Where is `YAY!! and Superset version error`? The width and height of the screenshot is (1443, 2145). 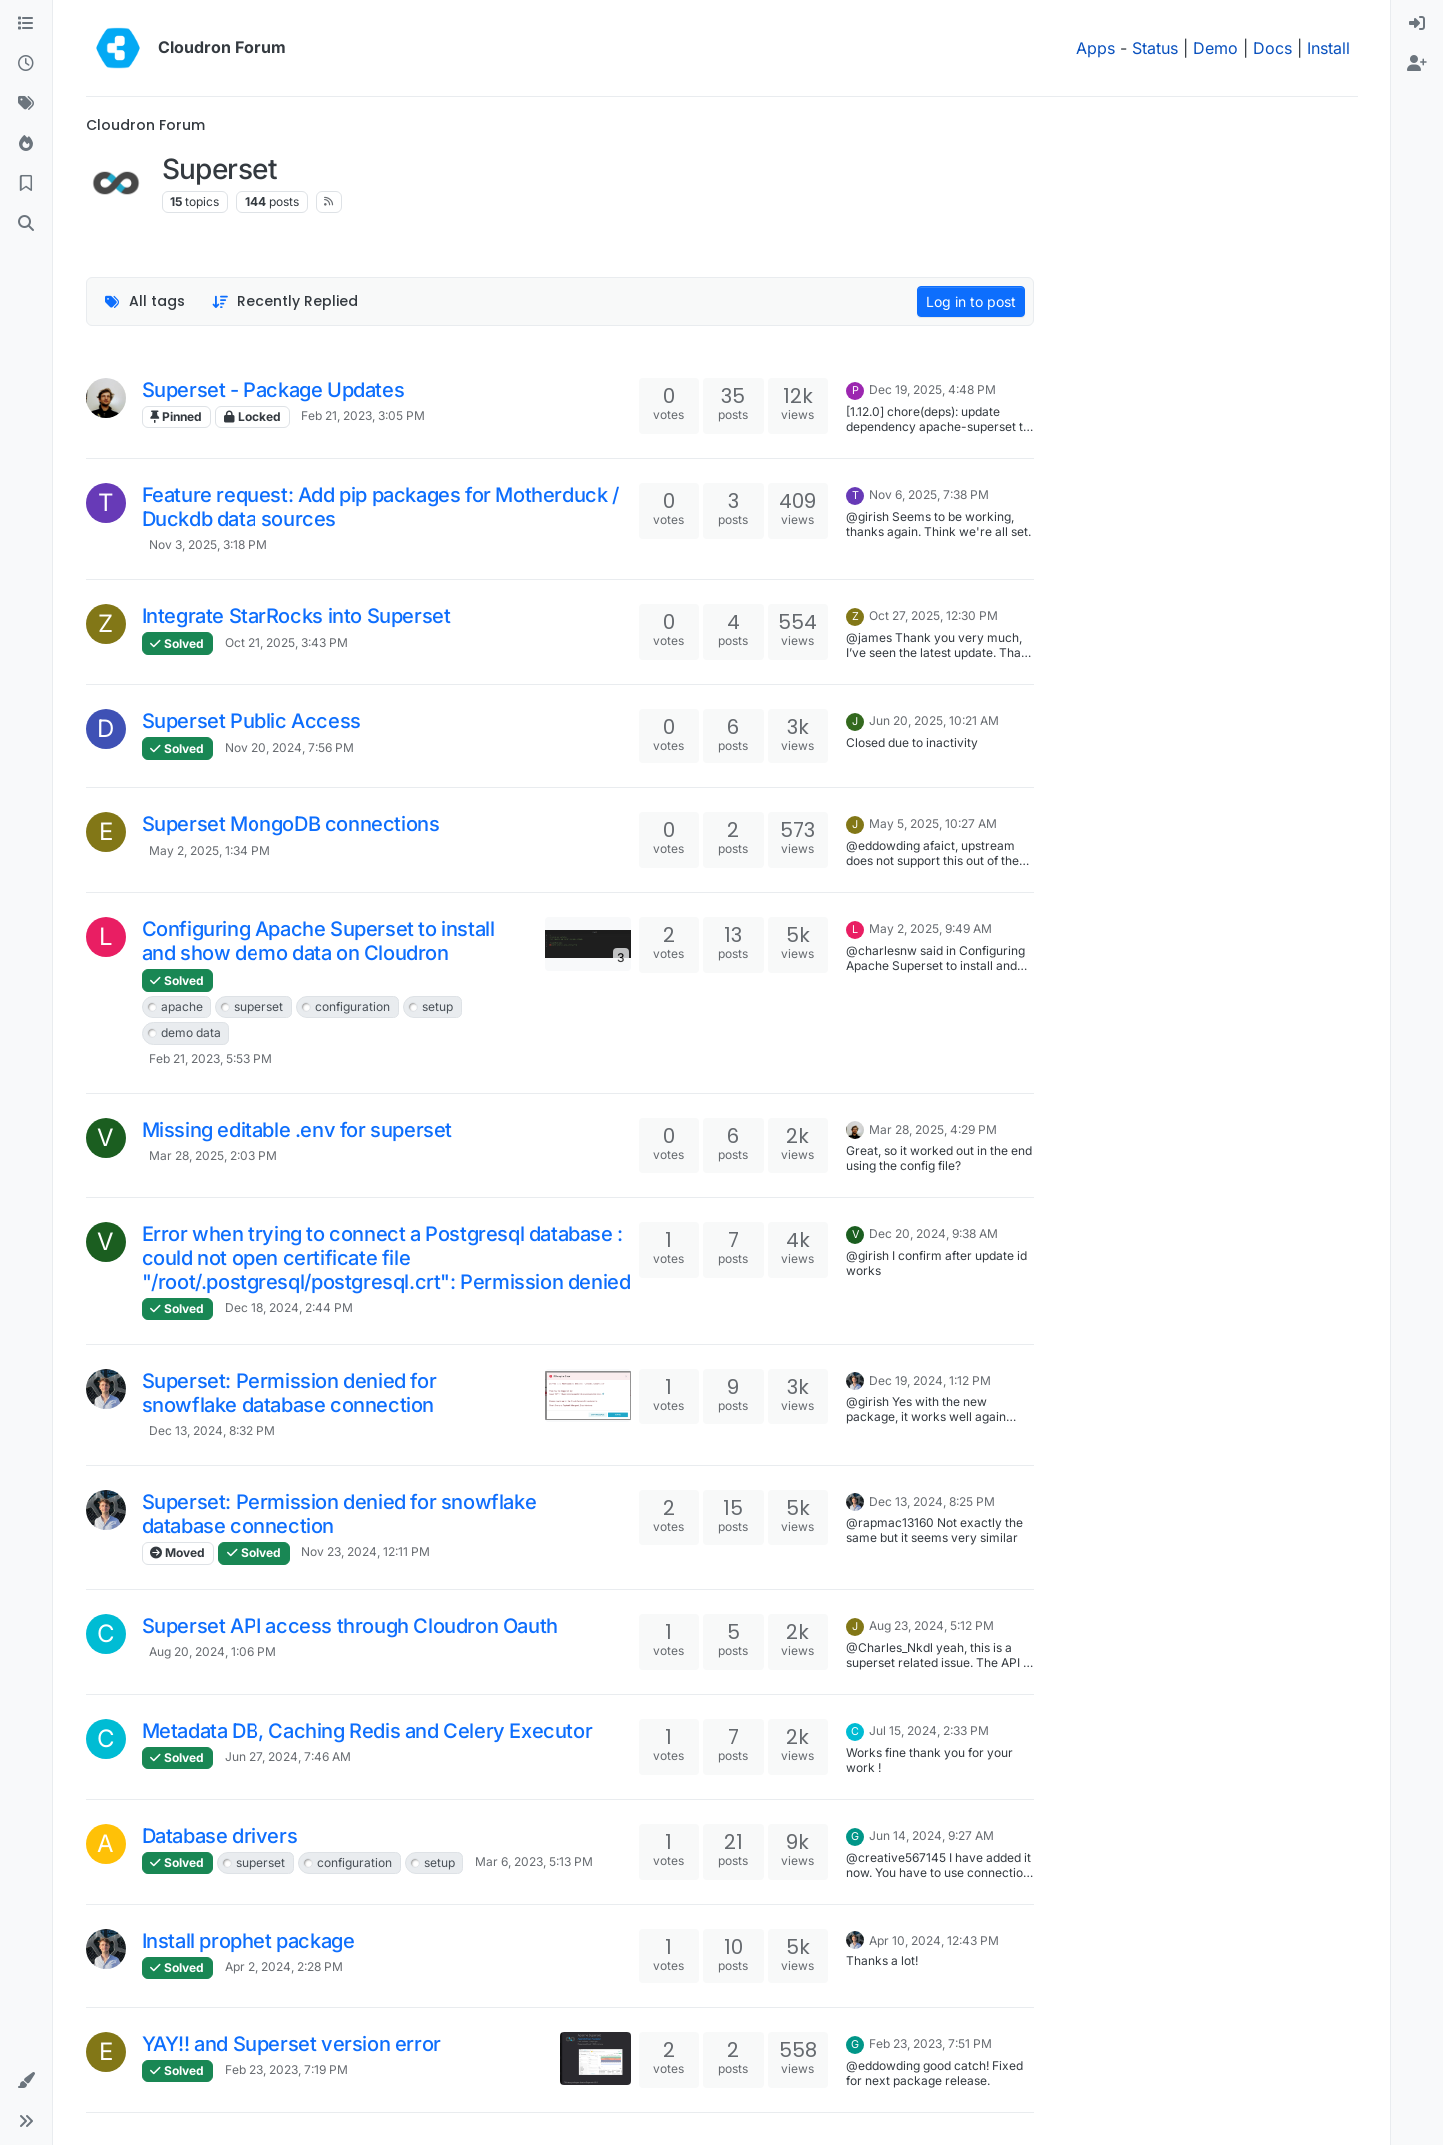 YAY!! and Superset version error is located at coordinates (291, 2044).